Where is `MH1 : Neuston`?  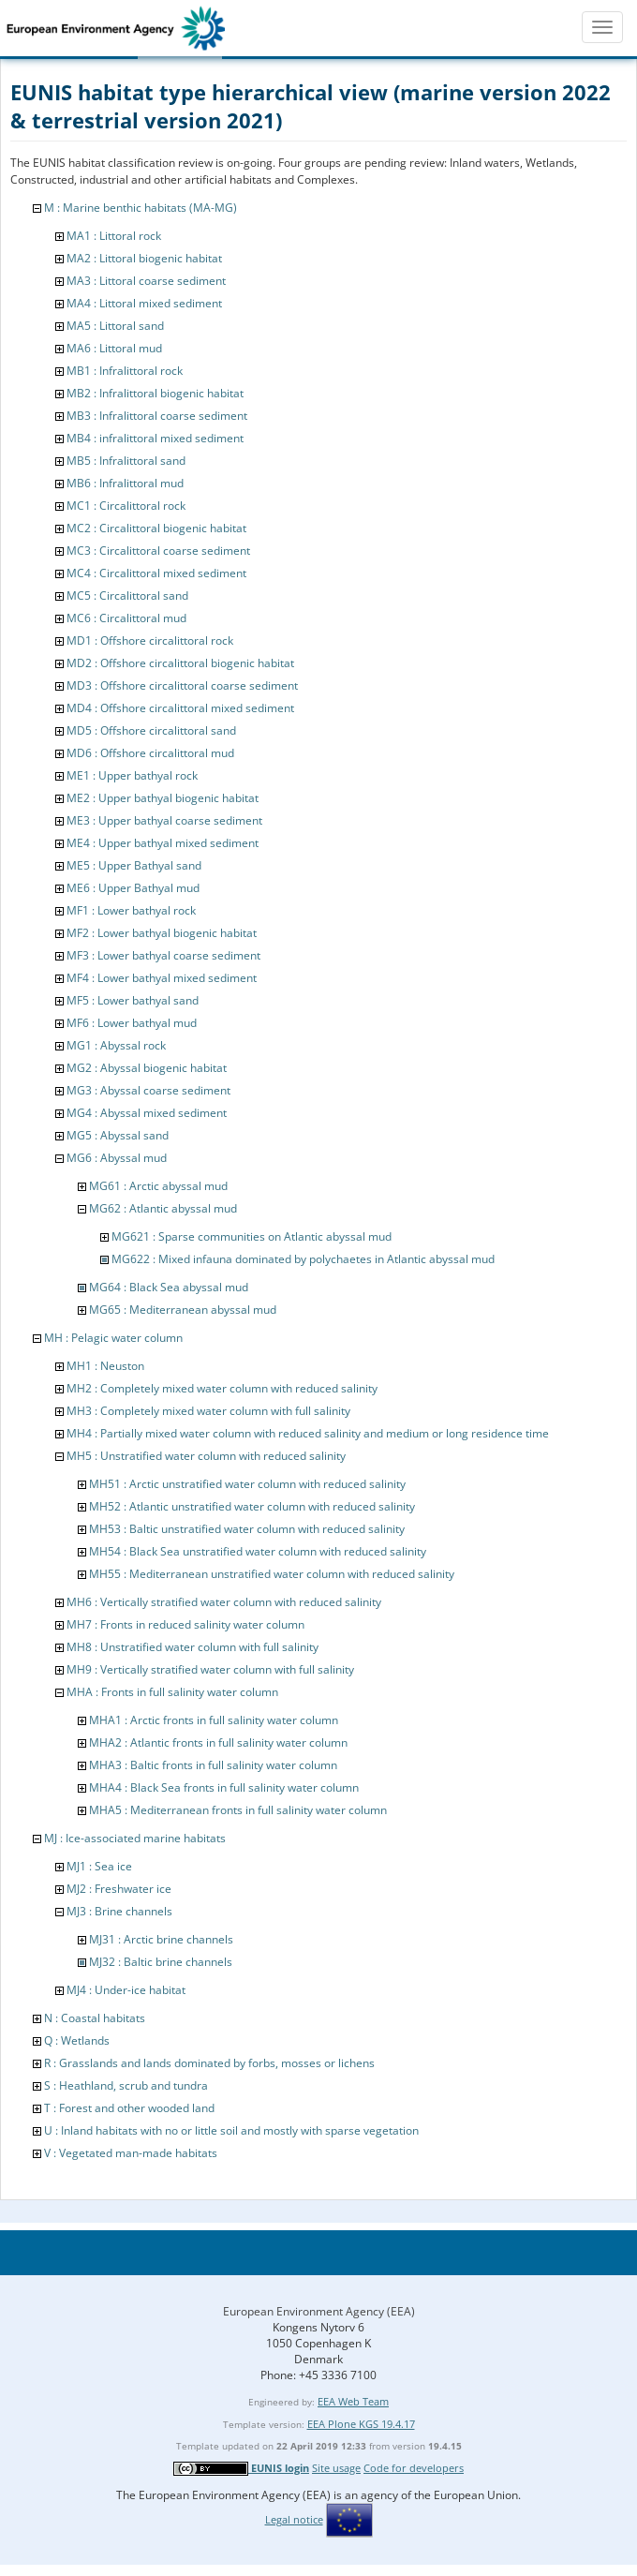 MH1 : Neuston is located at coordinates (105, 1366).